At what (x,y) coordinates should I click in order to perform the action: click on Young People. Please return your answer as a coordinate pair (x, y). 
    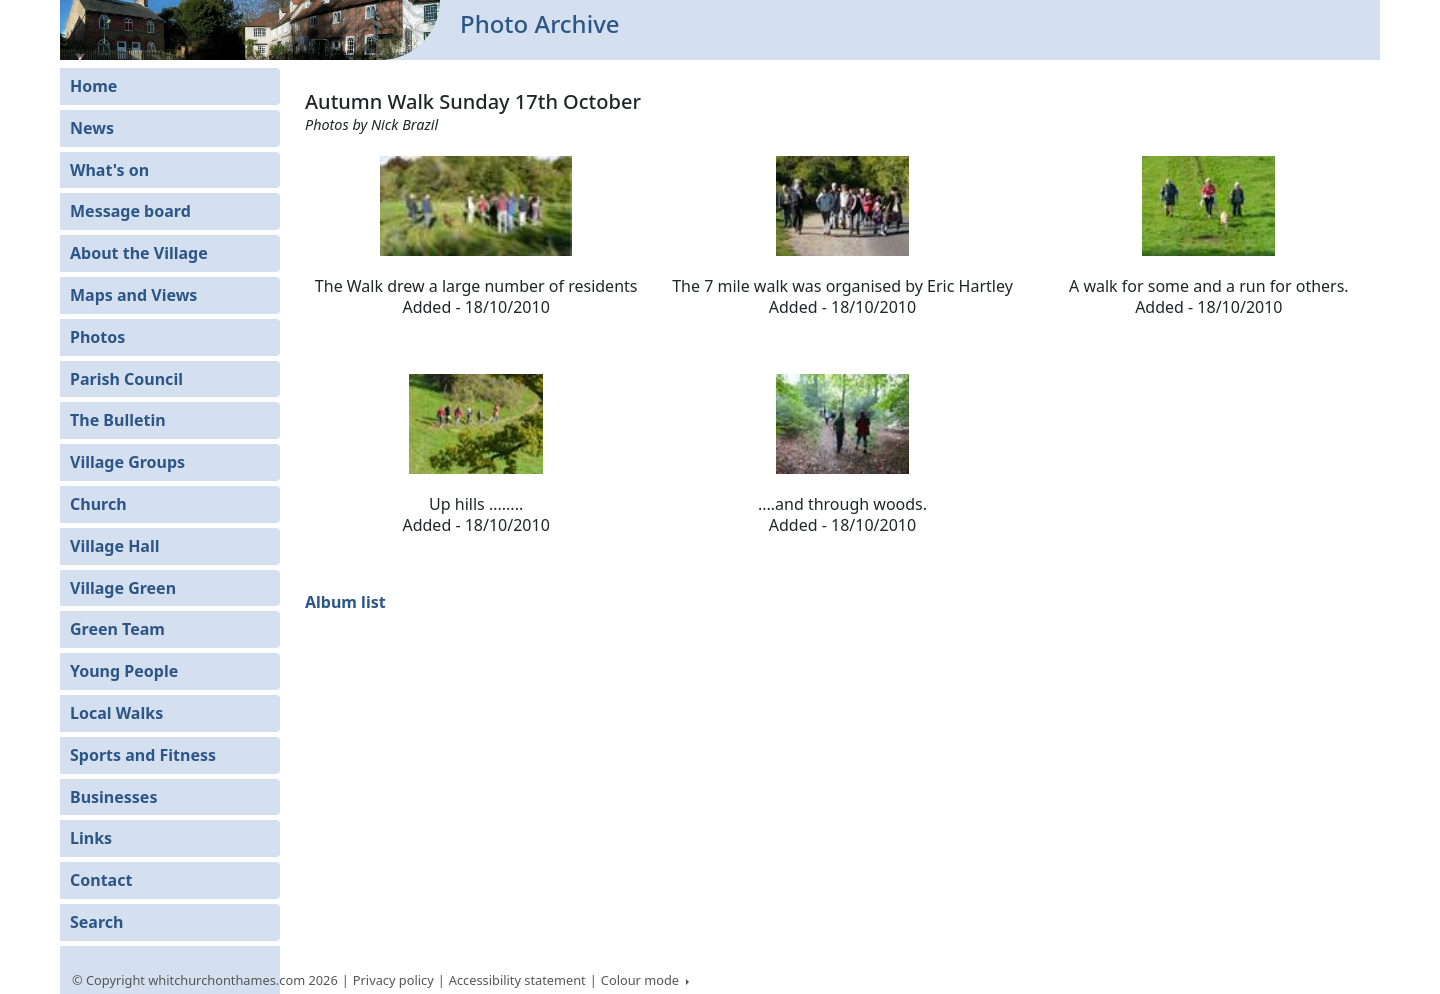
    Looking at the image, I should click on (124, 671).